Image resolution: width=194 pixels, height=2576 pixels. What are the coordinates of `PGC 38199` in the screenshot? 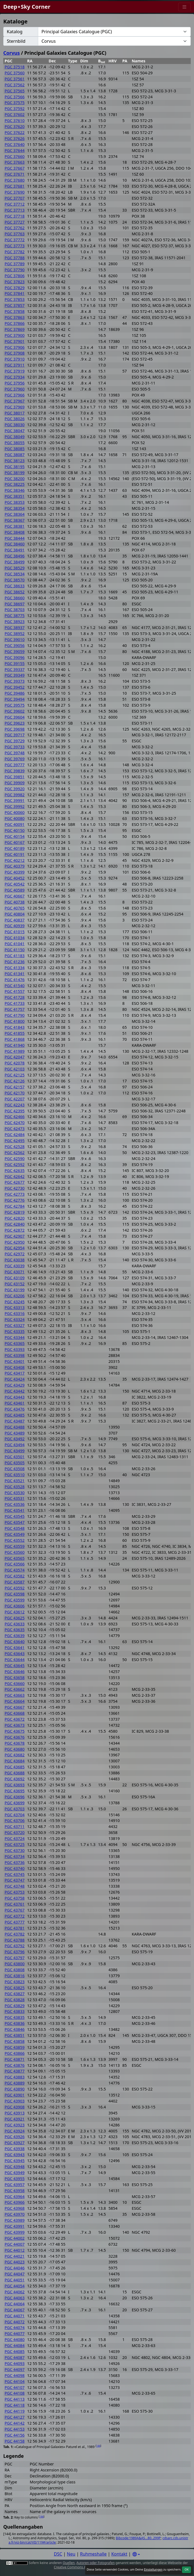 It's located at (15, 472).